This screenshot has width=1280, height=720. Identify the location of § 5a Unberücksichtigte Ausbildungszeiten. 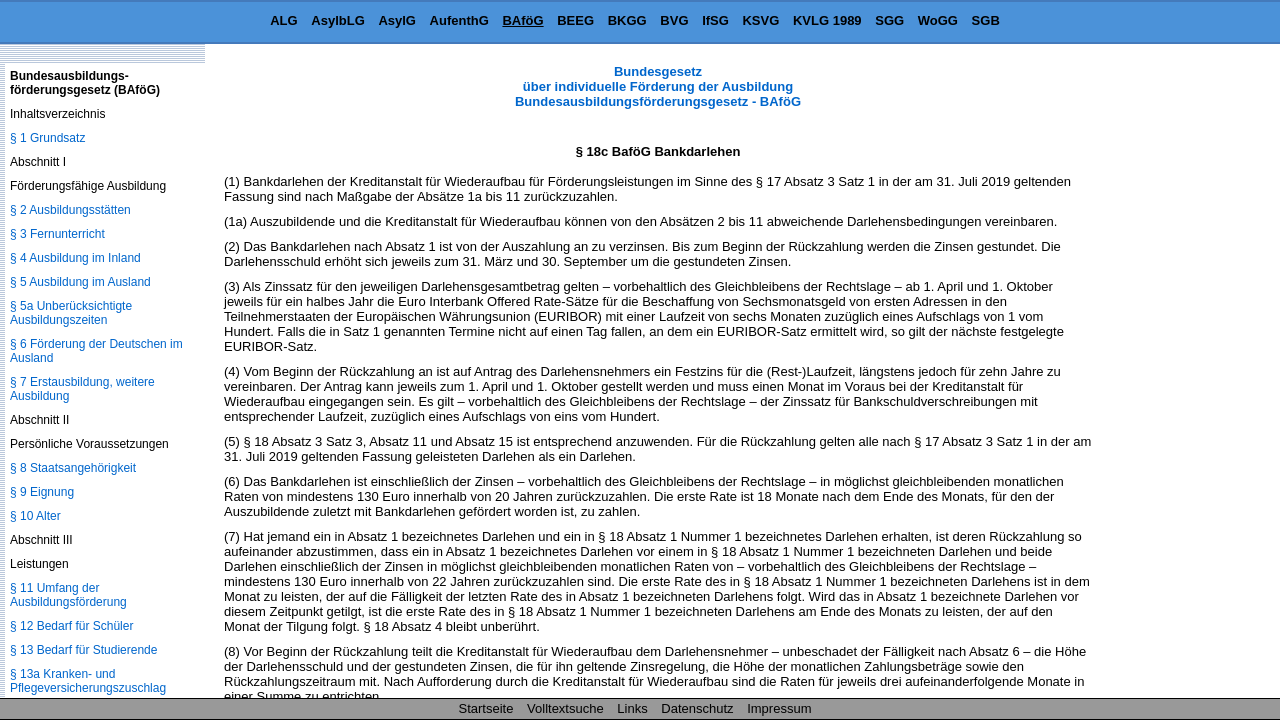
(71, 313).